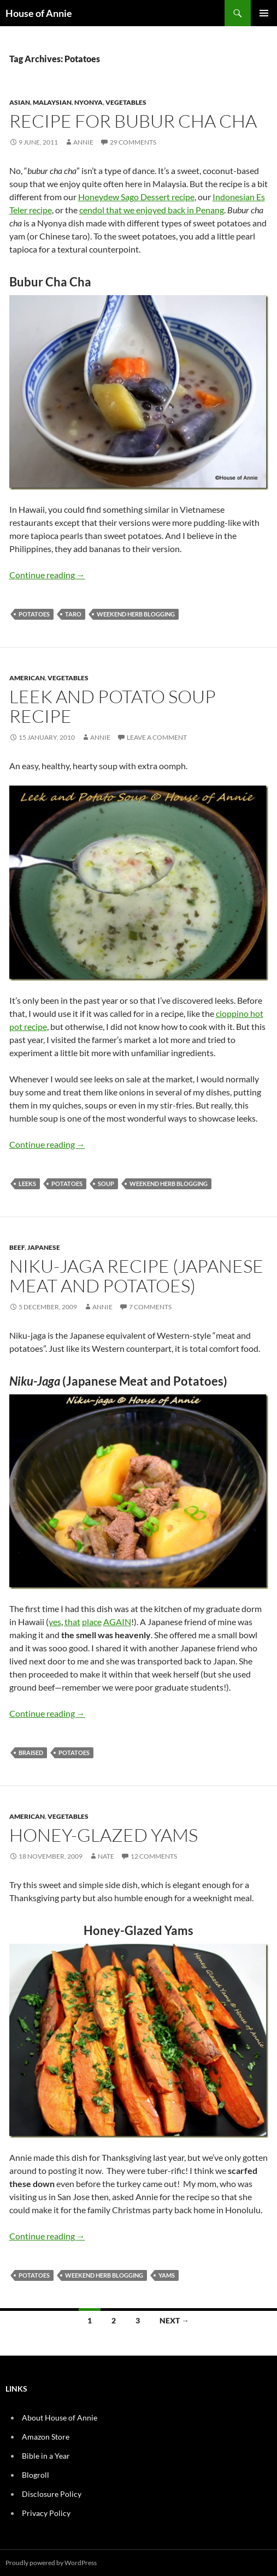 This screenshot has height=2576, width=277. What do you see at coordinates (52, 102) in the screenshot?
I see `Malaysian` at bounding box center [52, 102].